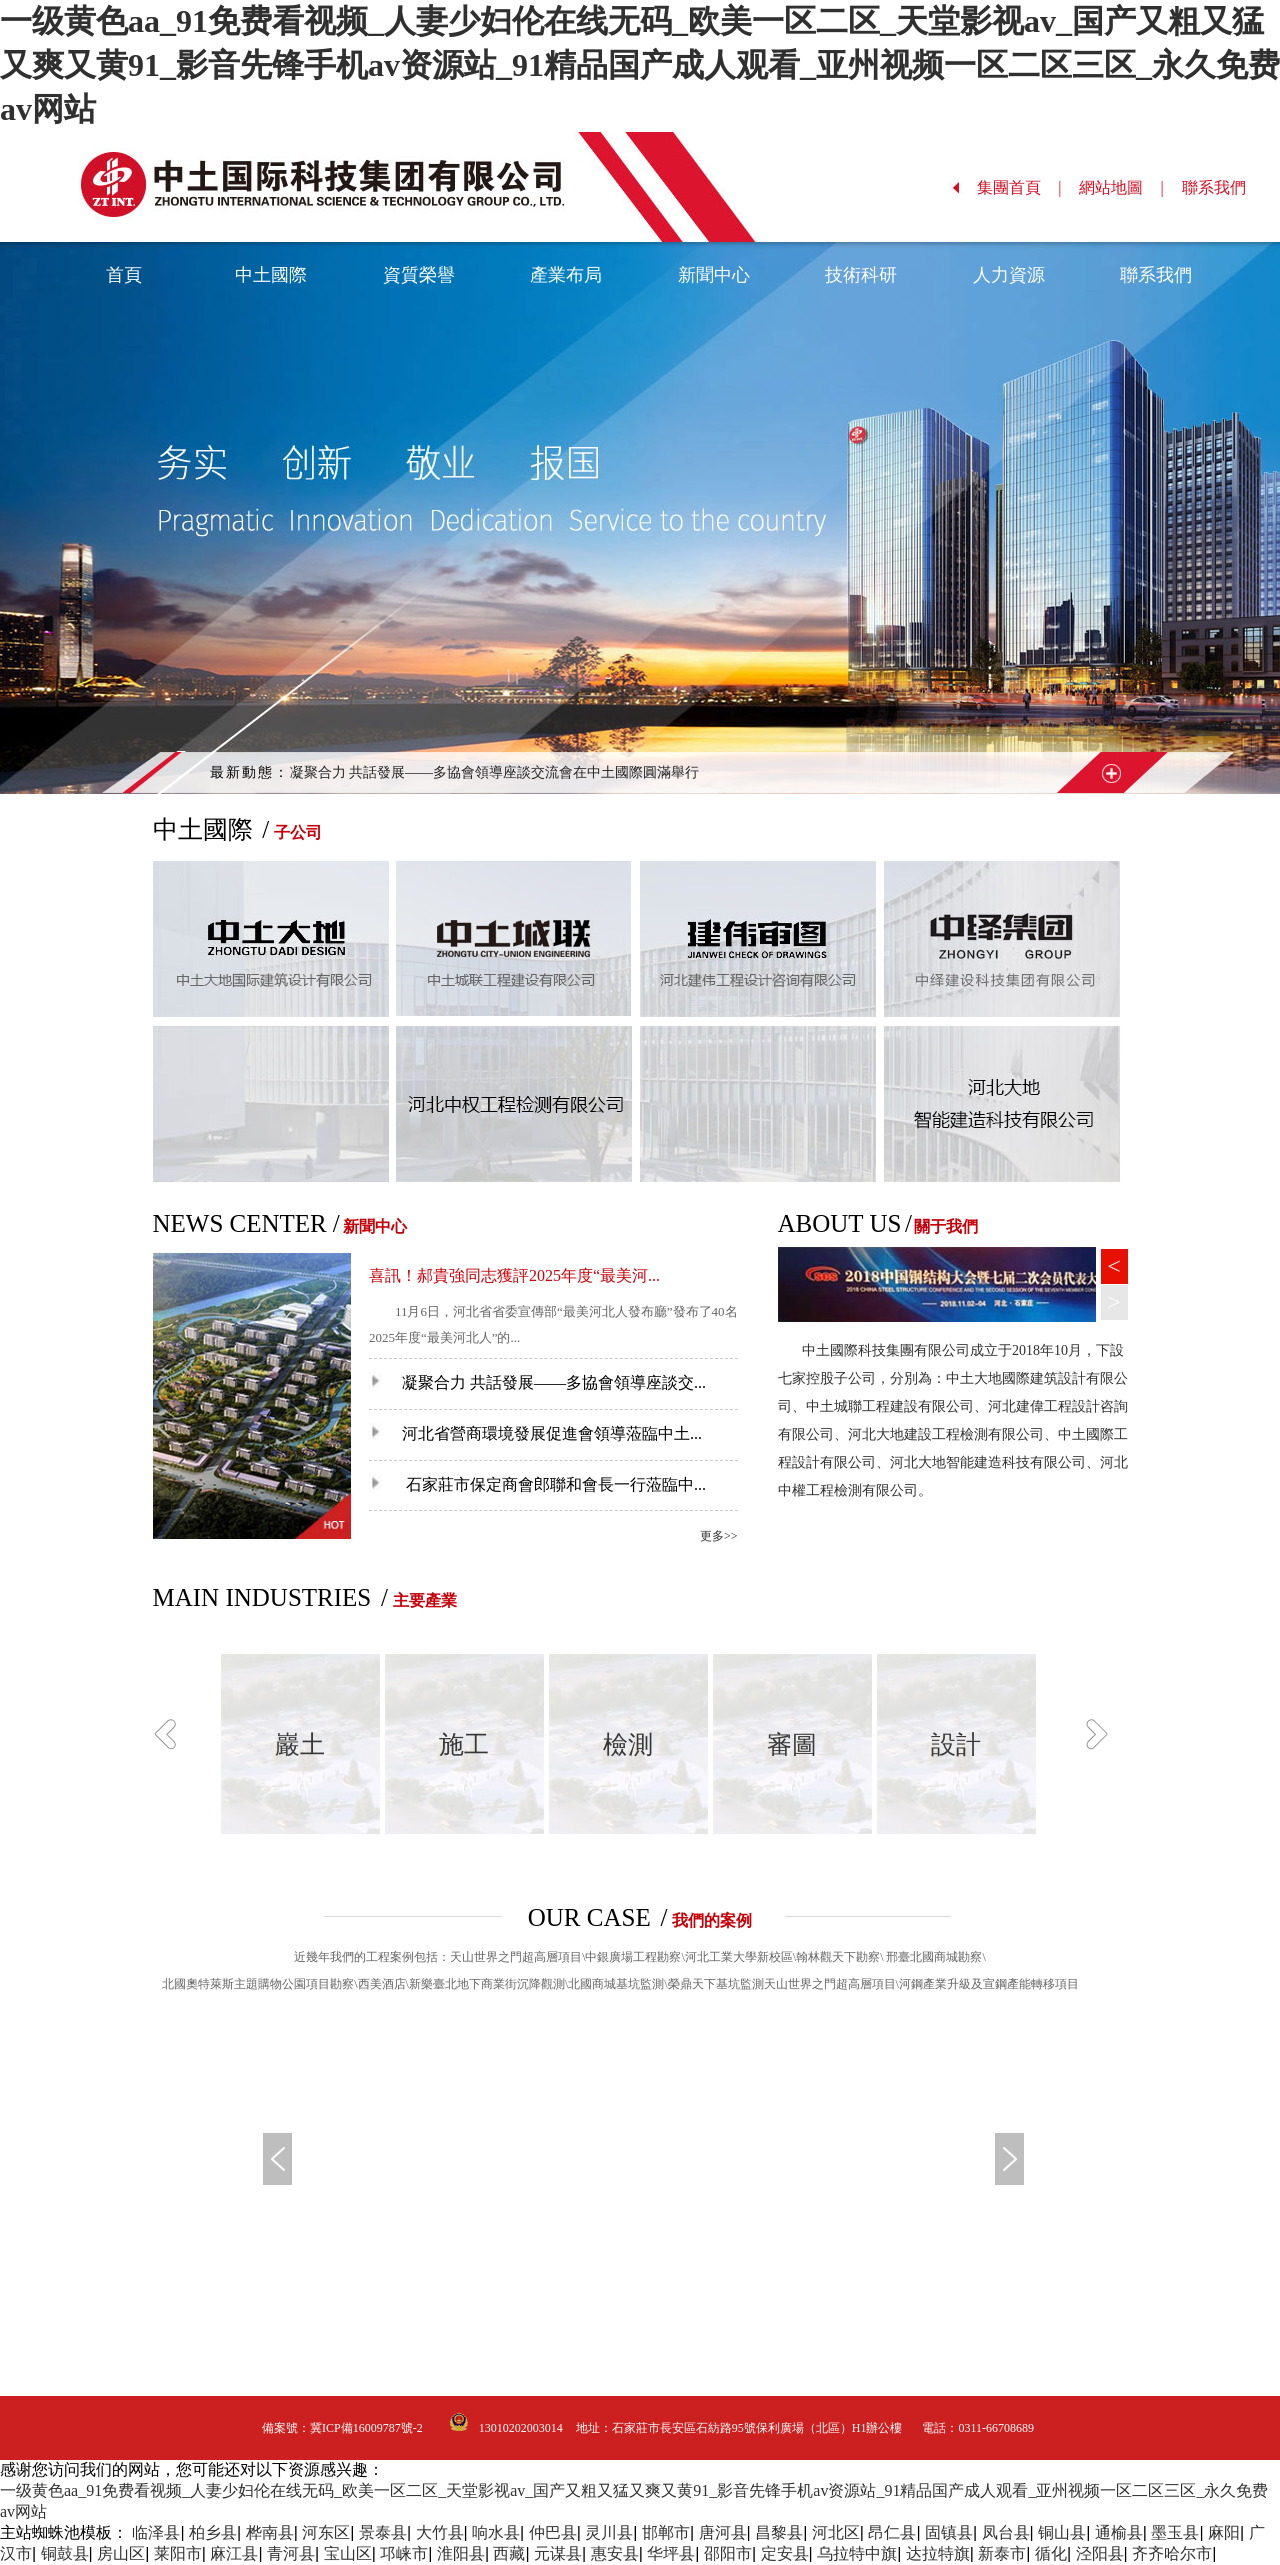 The width and height of the screenshot is (1280, 2565). I want to click on 河北区, so click(836, 2532).